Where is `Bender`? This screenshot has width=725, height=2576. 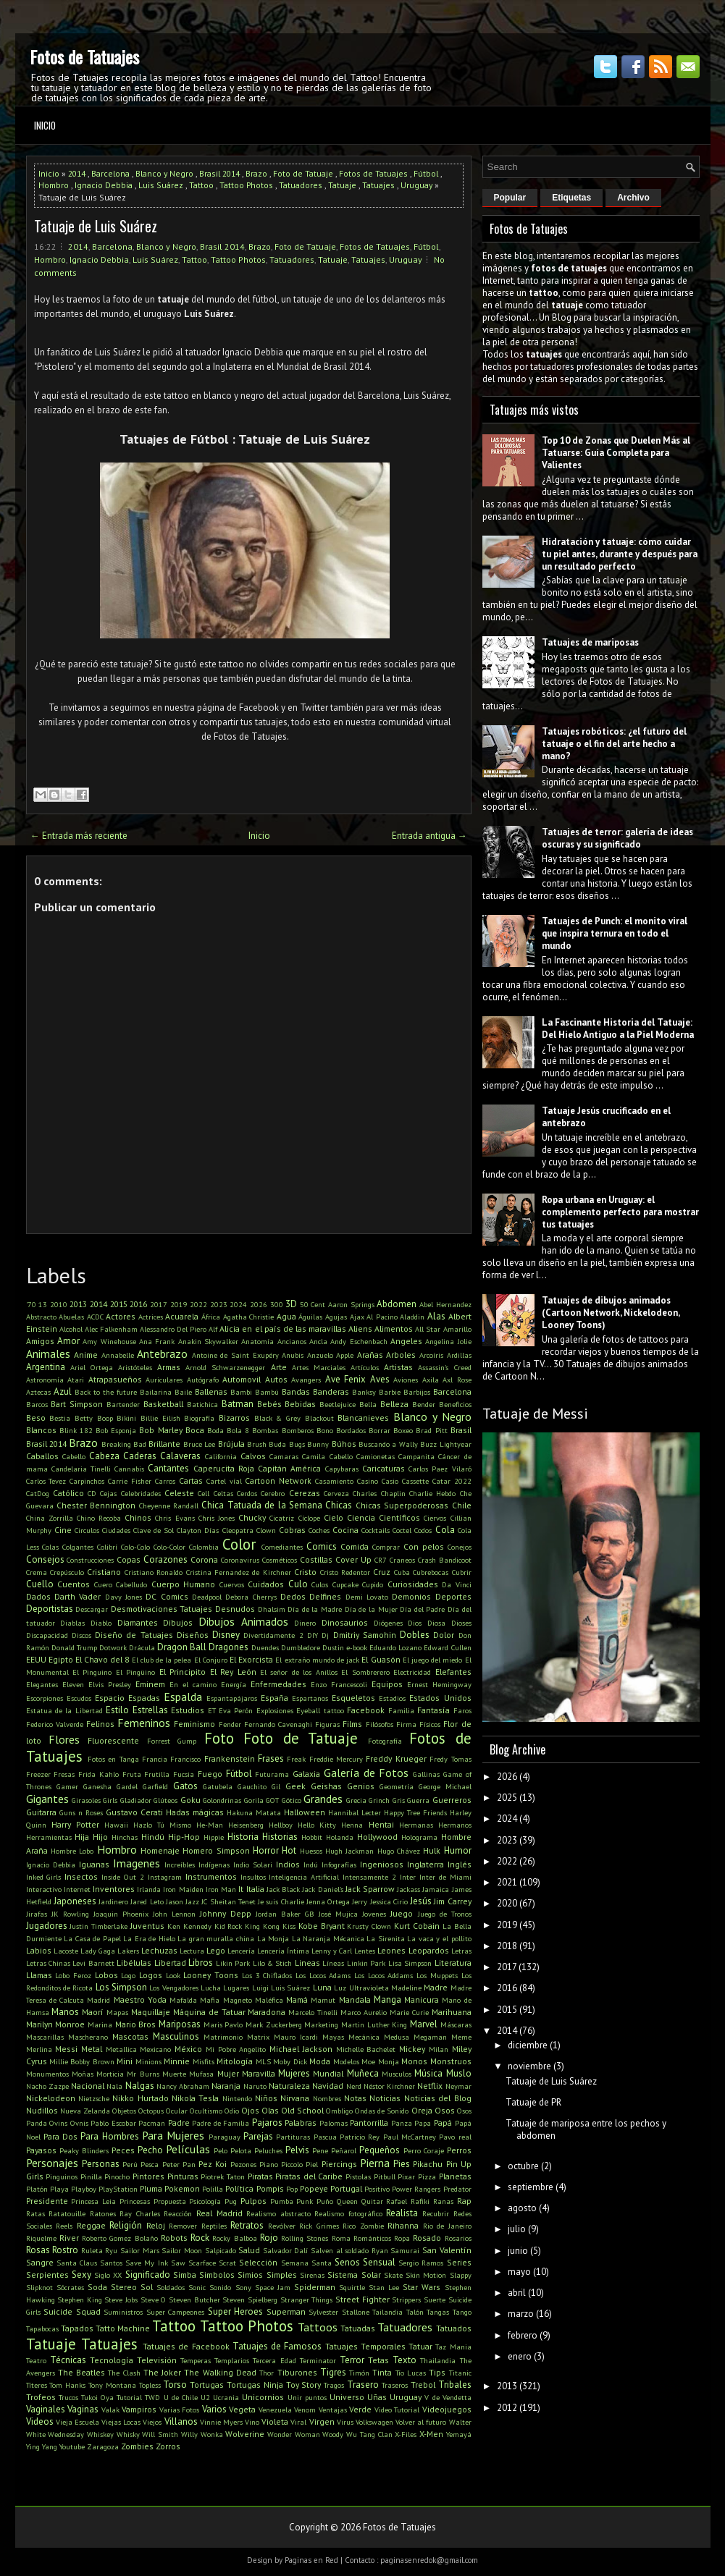
Bender is located at coordinates (423, 1404).